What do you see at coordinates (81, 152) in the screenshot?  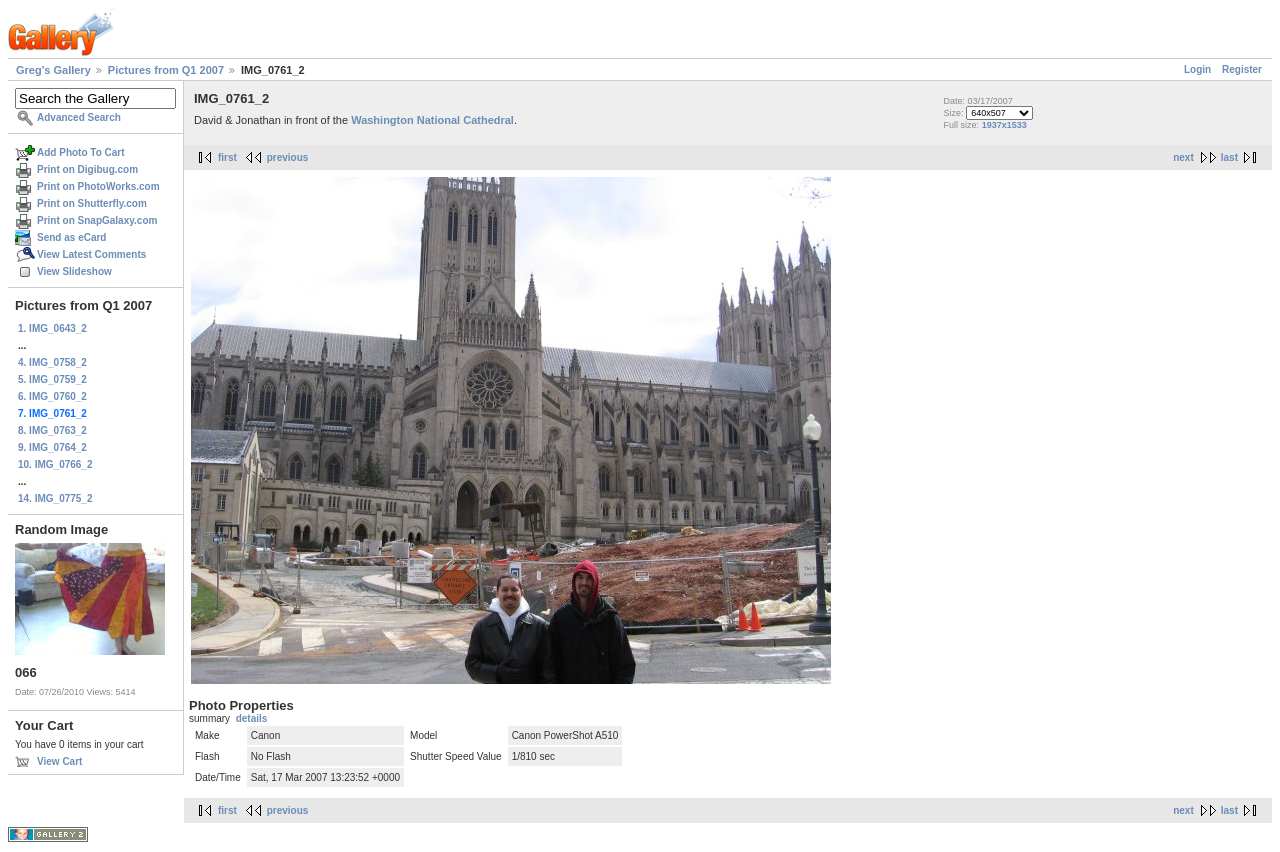 I see `Add Photo To Cart` at bounding box center [81, 152].